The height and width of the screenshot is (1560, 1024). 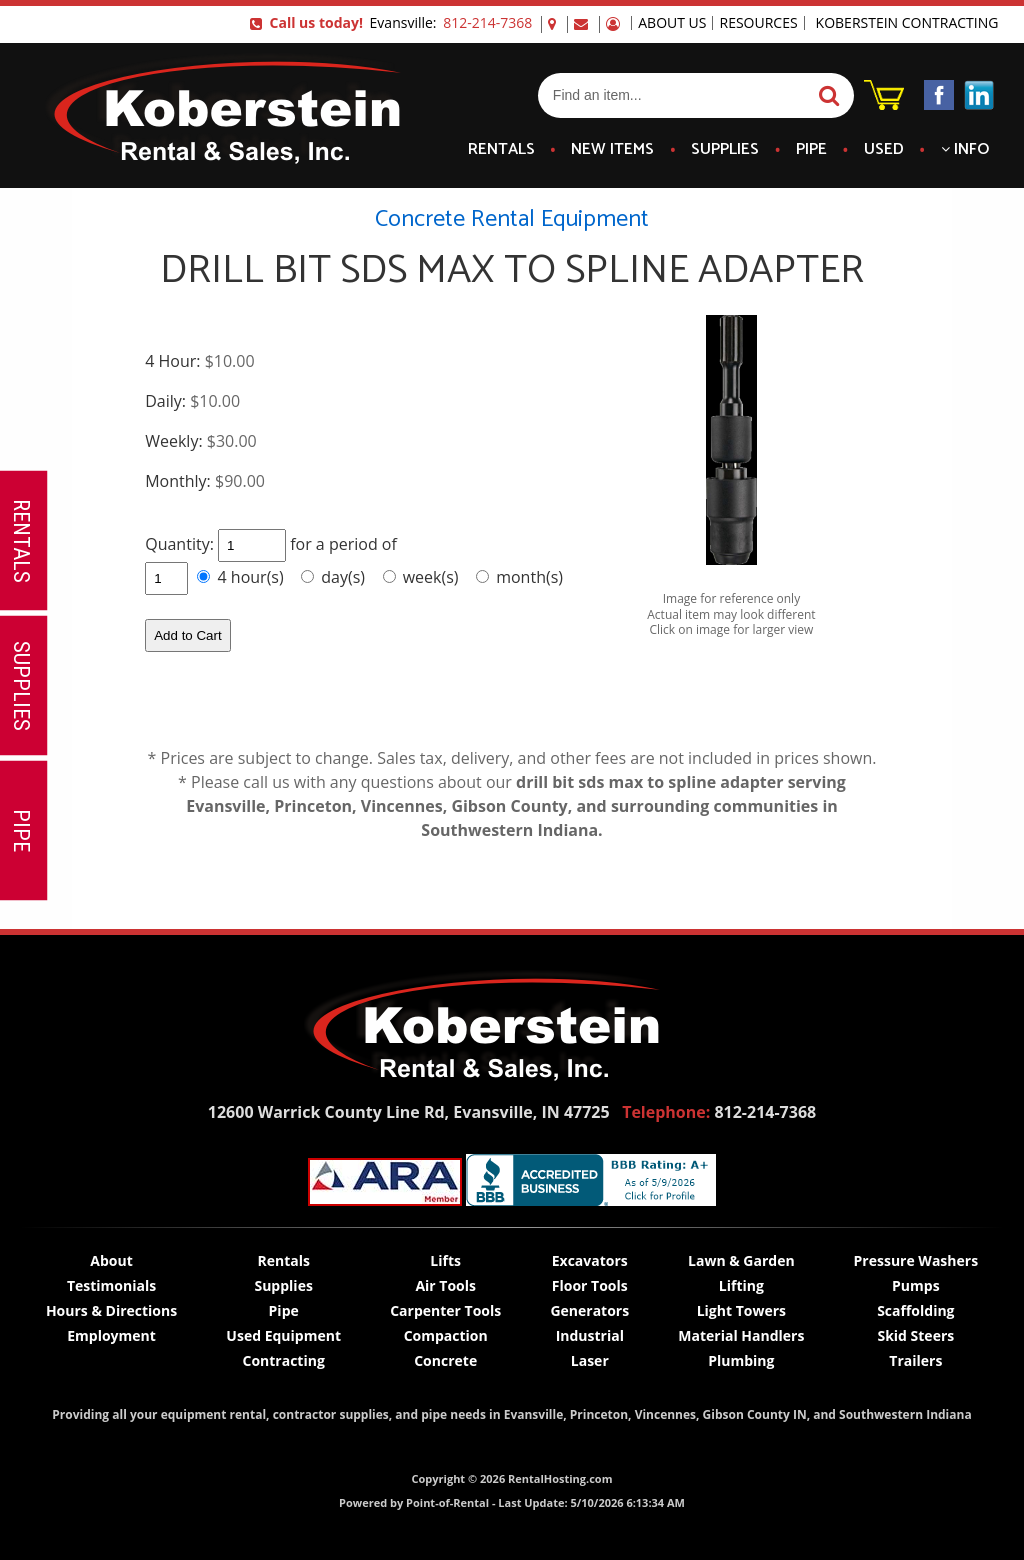 I want to click on Material Handlers, so click(x=741, y=1335).